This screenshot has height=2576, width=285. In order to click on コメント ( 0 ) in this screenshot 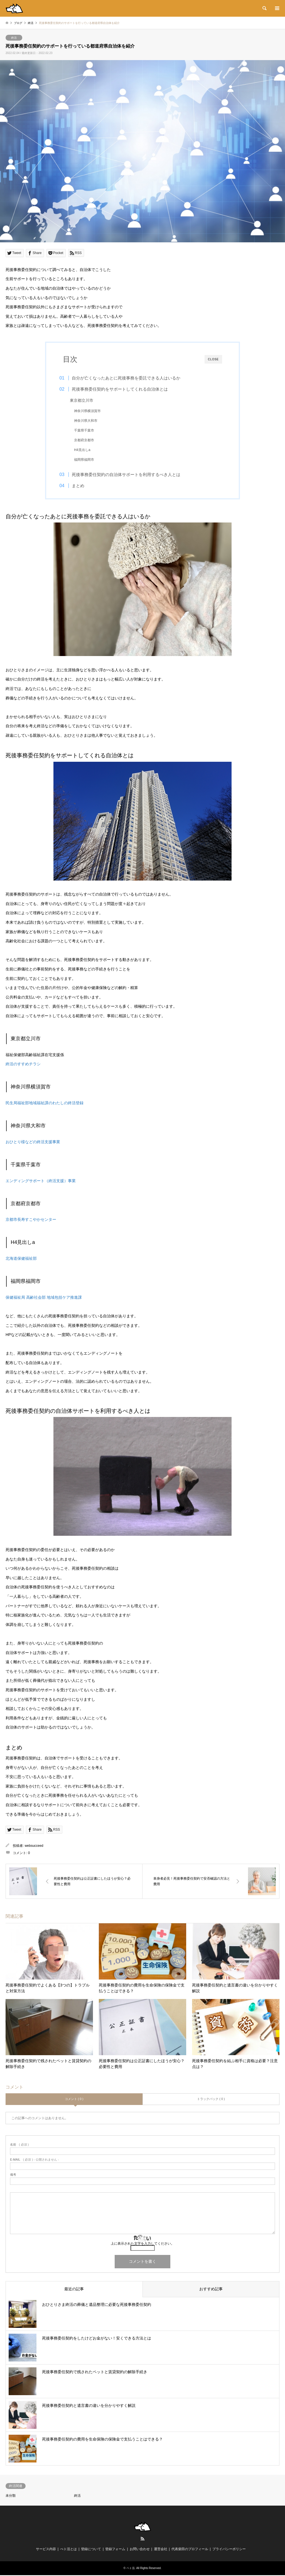, I will do `click(74, 2099)`.